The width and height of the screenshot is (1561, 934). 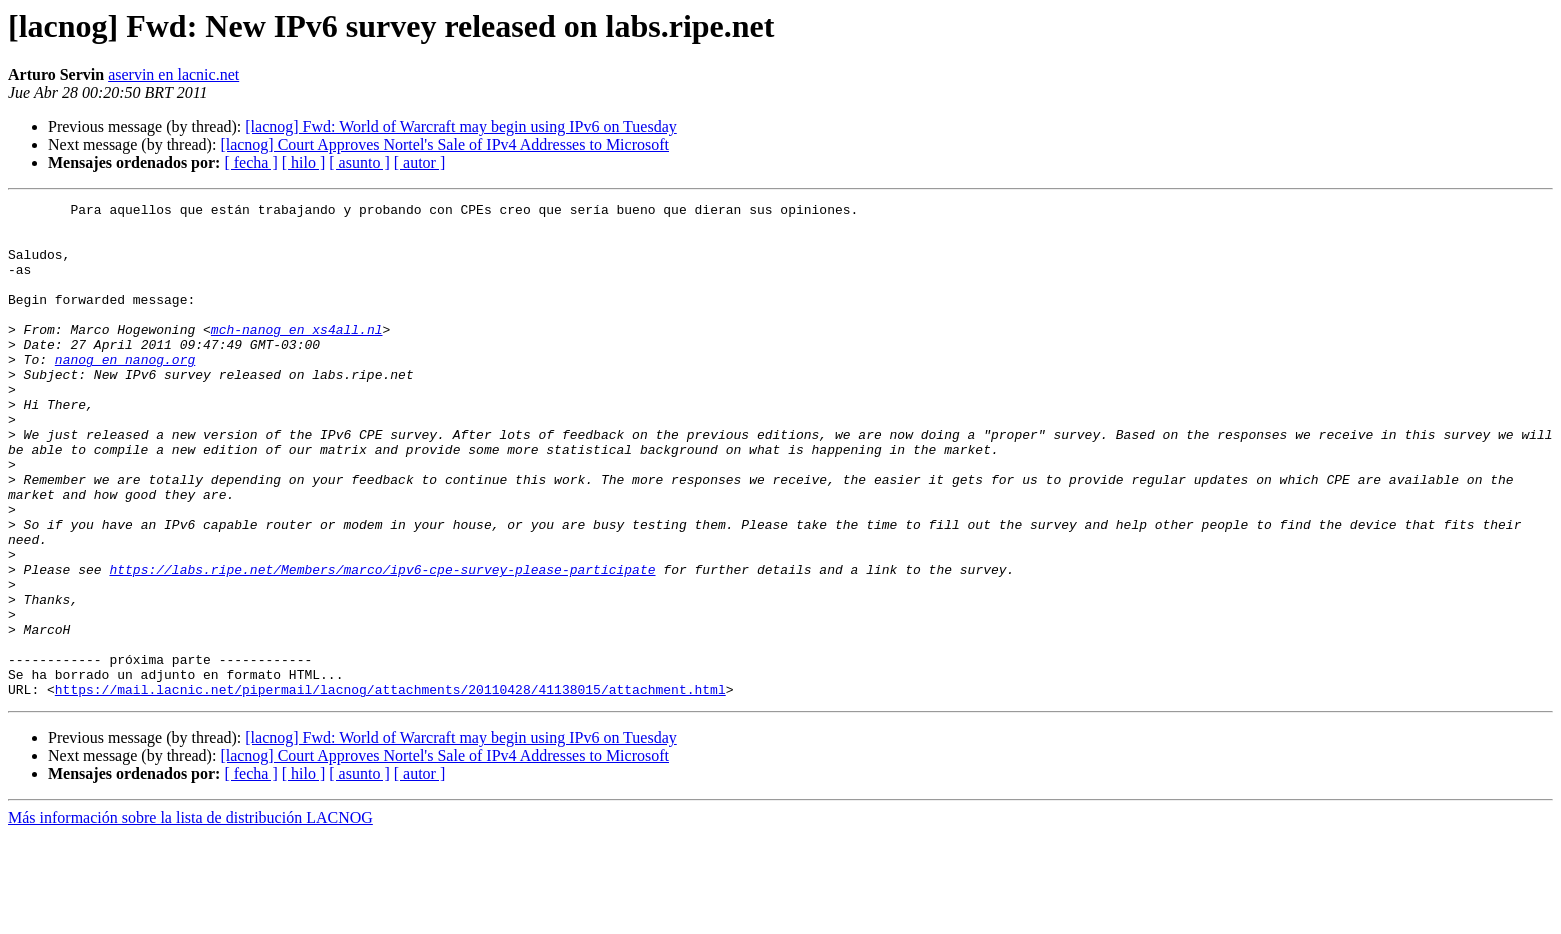 What do you see at coordinates (444, 144) in the screenshot?
I see `[lacnog] Court Approves Nortel's Sale of IPv4 Addresses to Microsoft` at bounding box center [444, 144].